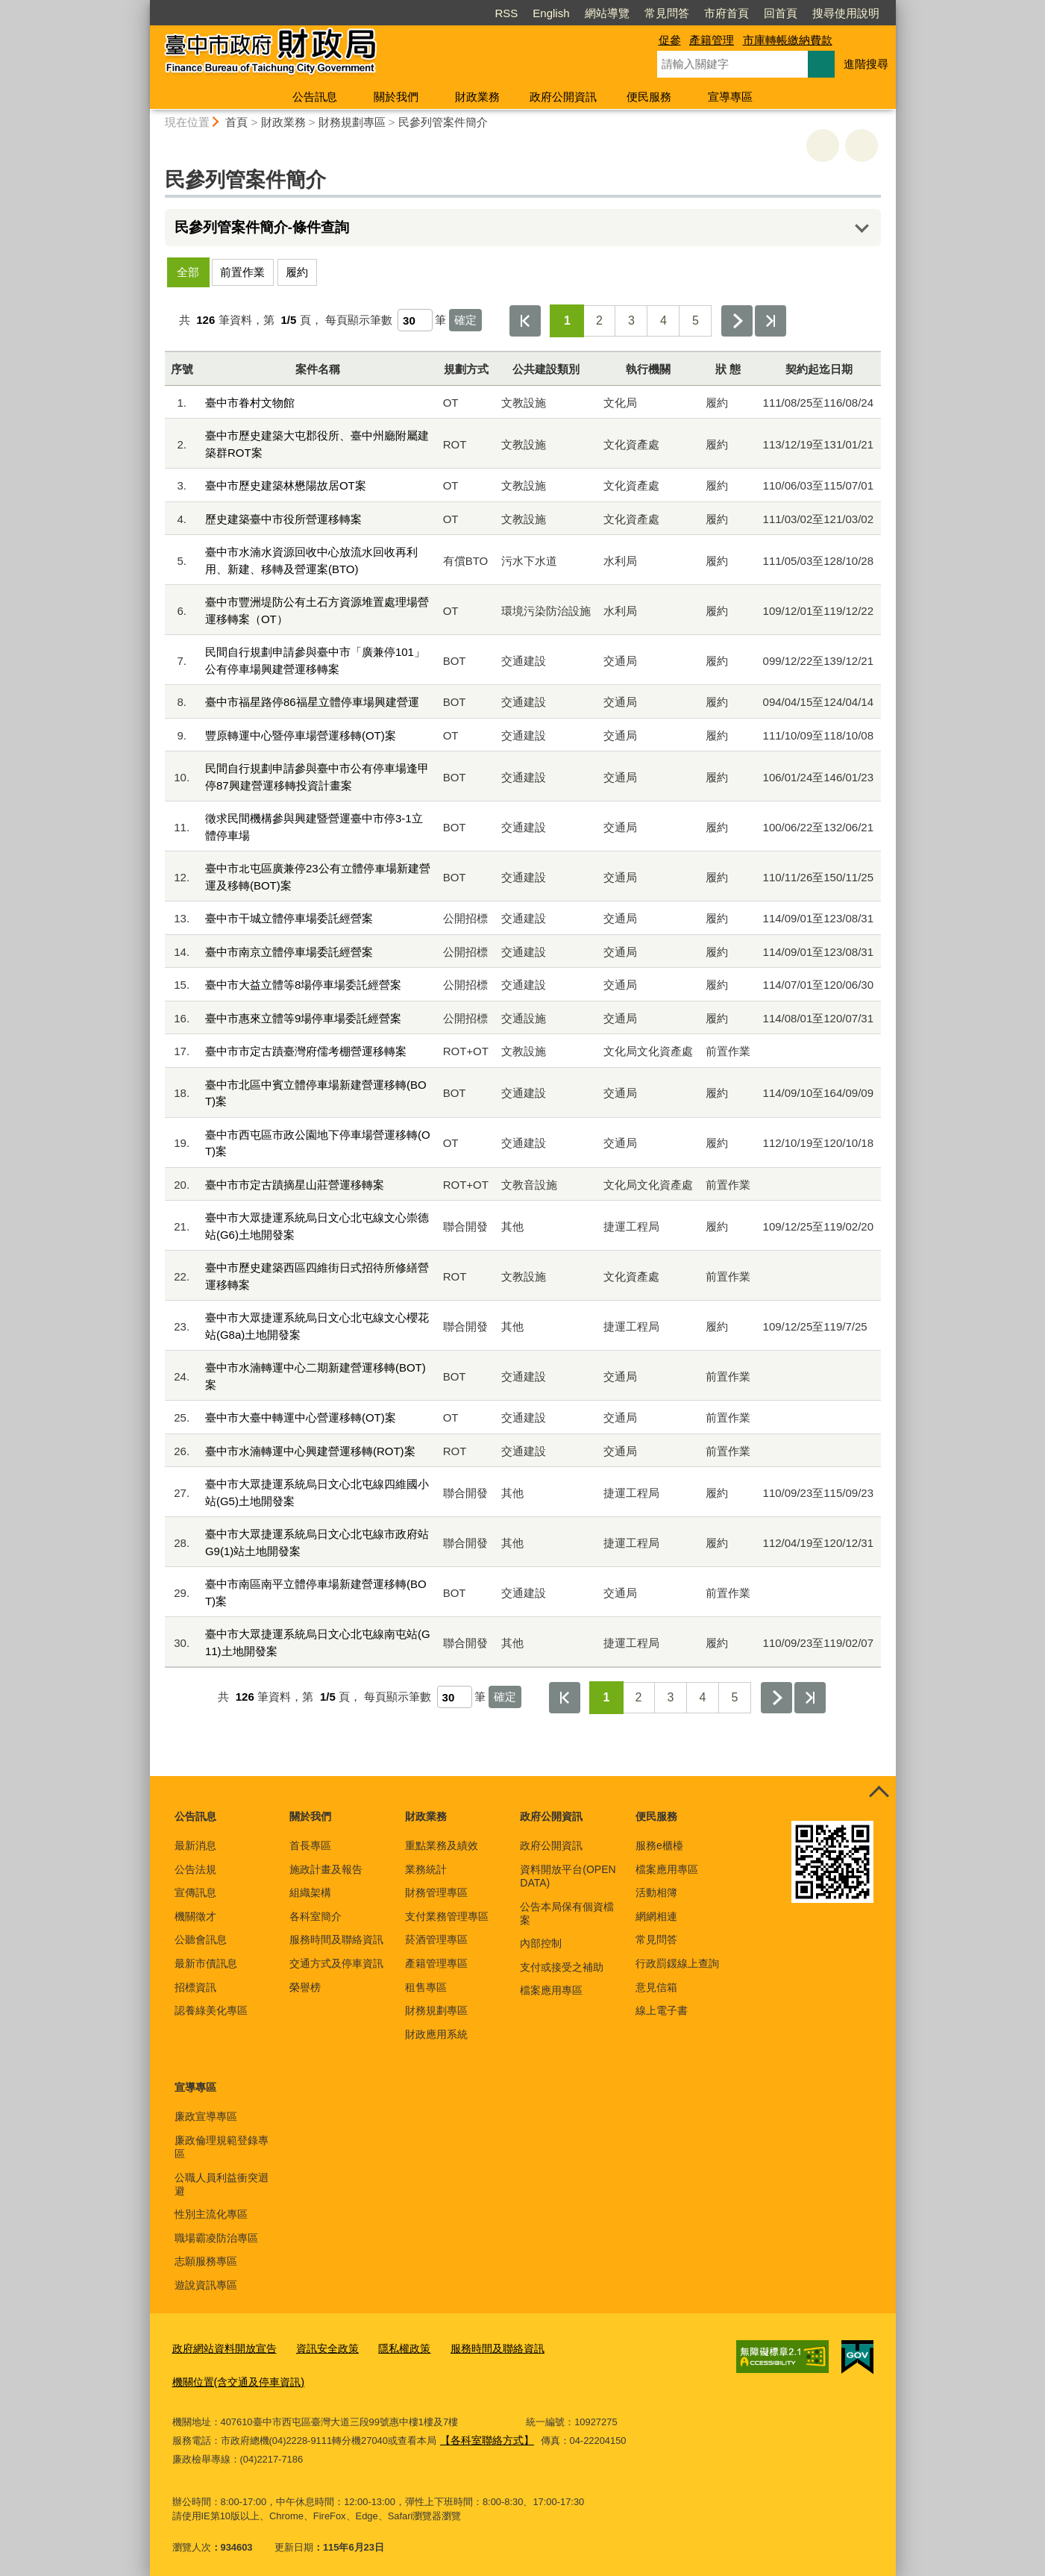 The height and width of the screenshot is (2576, 1045). I want to click on 組織架構, so click(310, 1892).